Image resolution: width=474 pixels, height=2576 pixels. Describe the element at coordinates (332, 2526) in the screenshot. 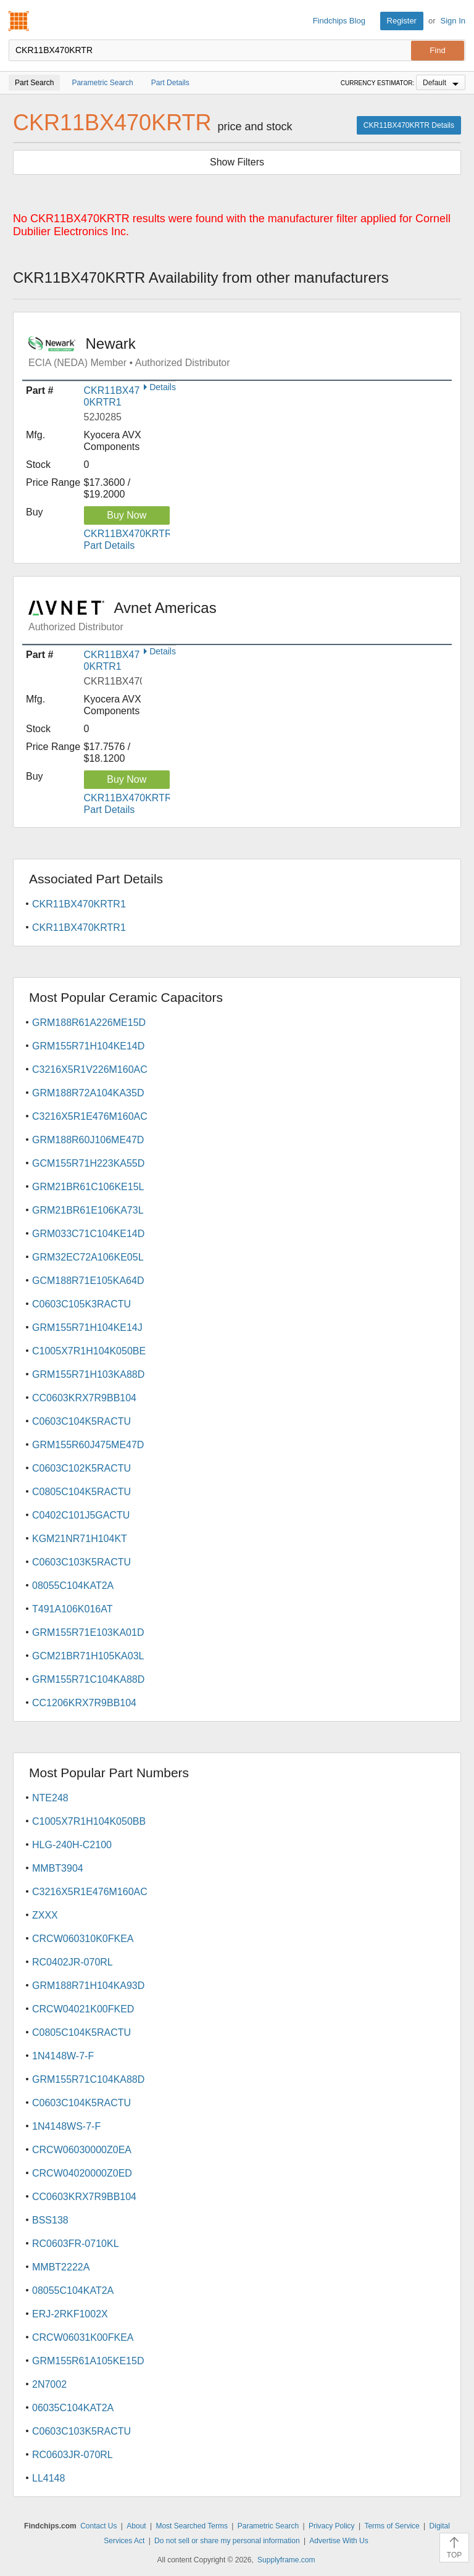

I see `Privacy Policy` at that location.